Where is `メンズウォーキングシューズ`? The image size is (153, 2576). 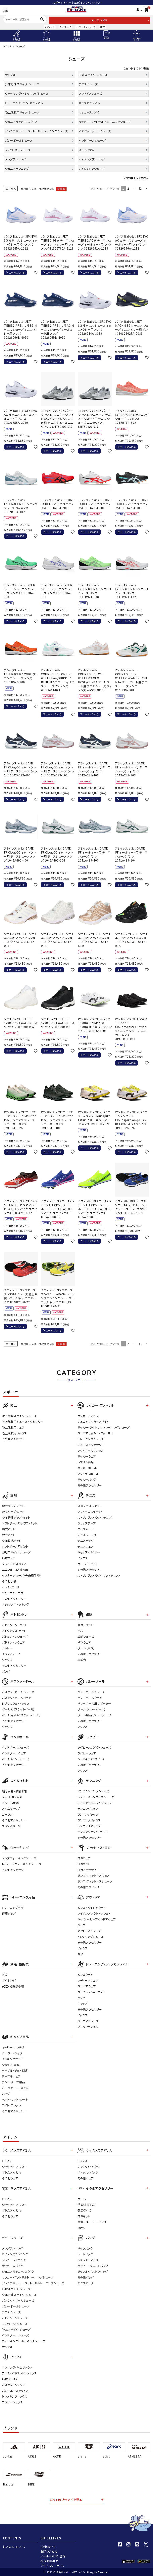
メンズウォーキングシューズ is located at coordinates (19, 1858).